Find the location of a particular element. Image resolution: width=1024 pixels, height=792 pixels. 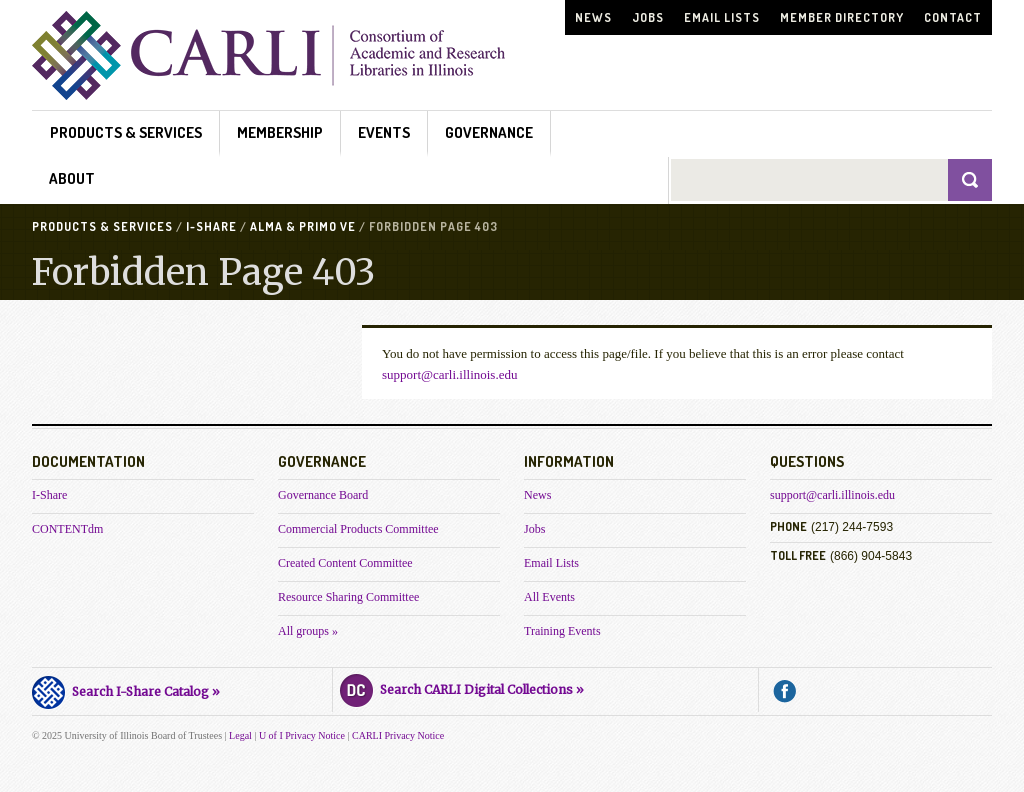

Search I-Share Catalog » is located at coordinates (126, 689).